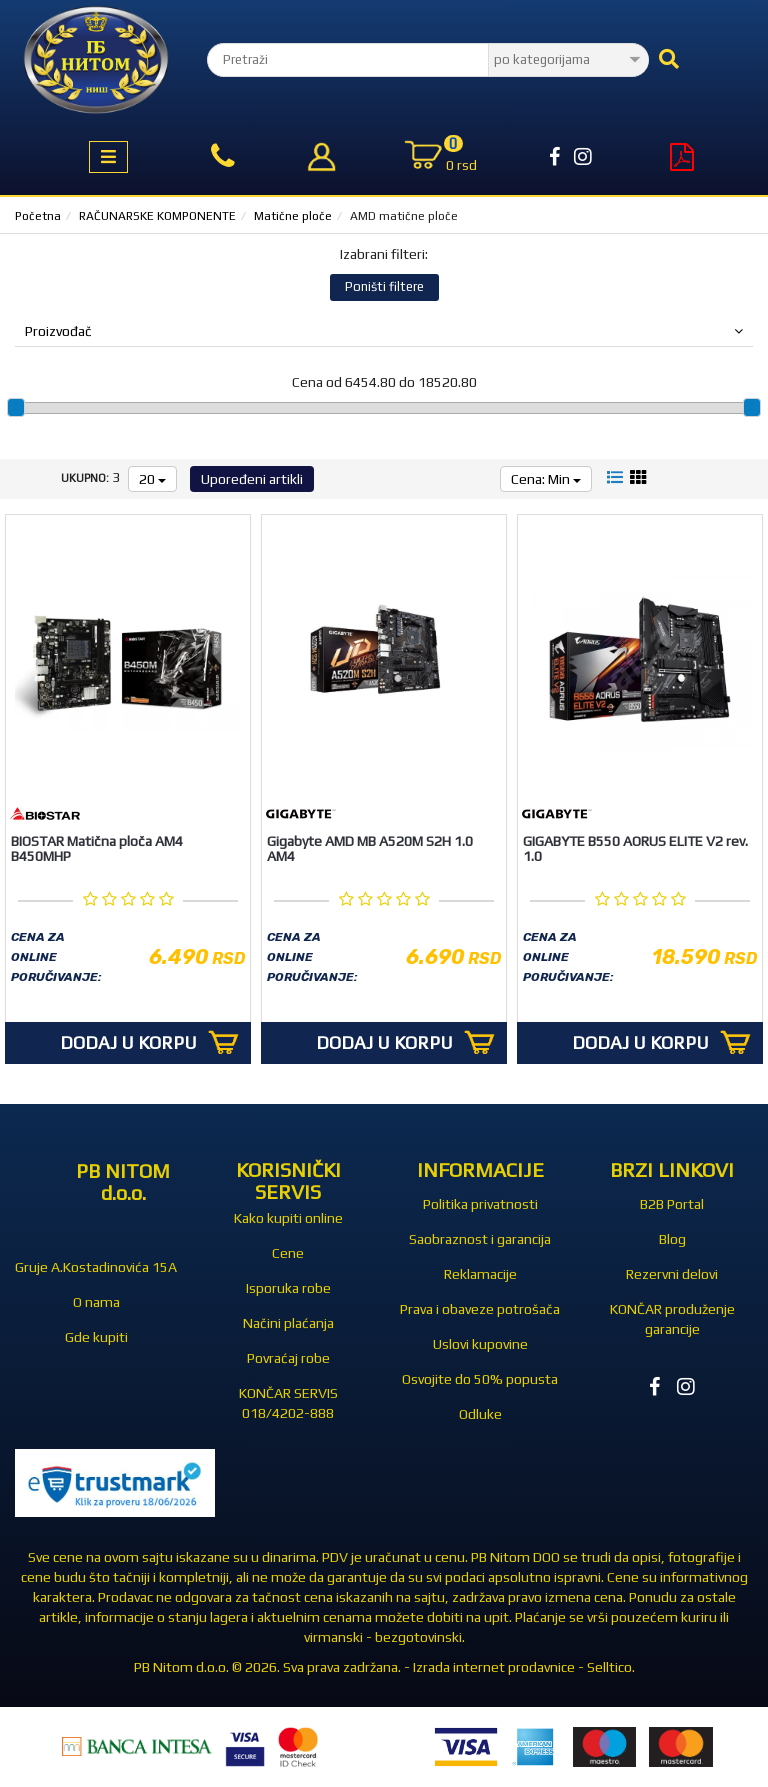 The image size is (768, 1787). I want to click on Odluke, so click(480, 1414).